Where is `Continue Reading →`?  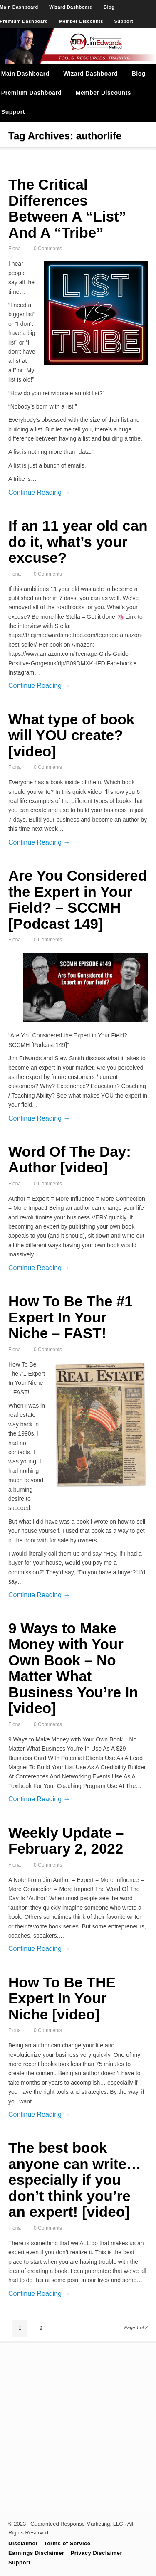
Continue Reading → is located at coordinates (39, 492).